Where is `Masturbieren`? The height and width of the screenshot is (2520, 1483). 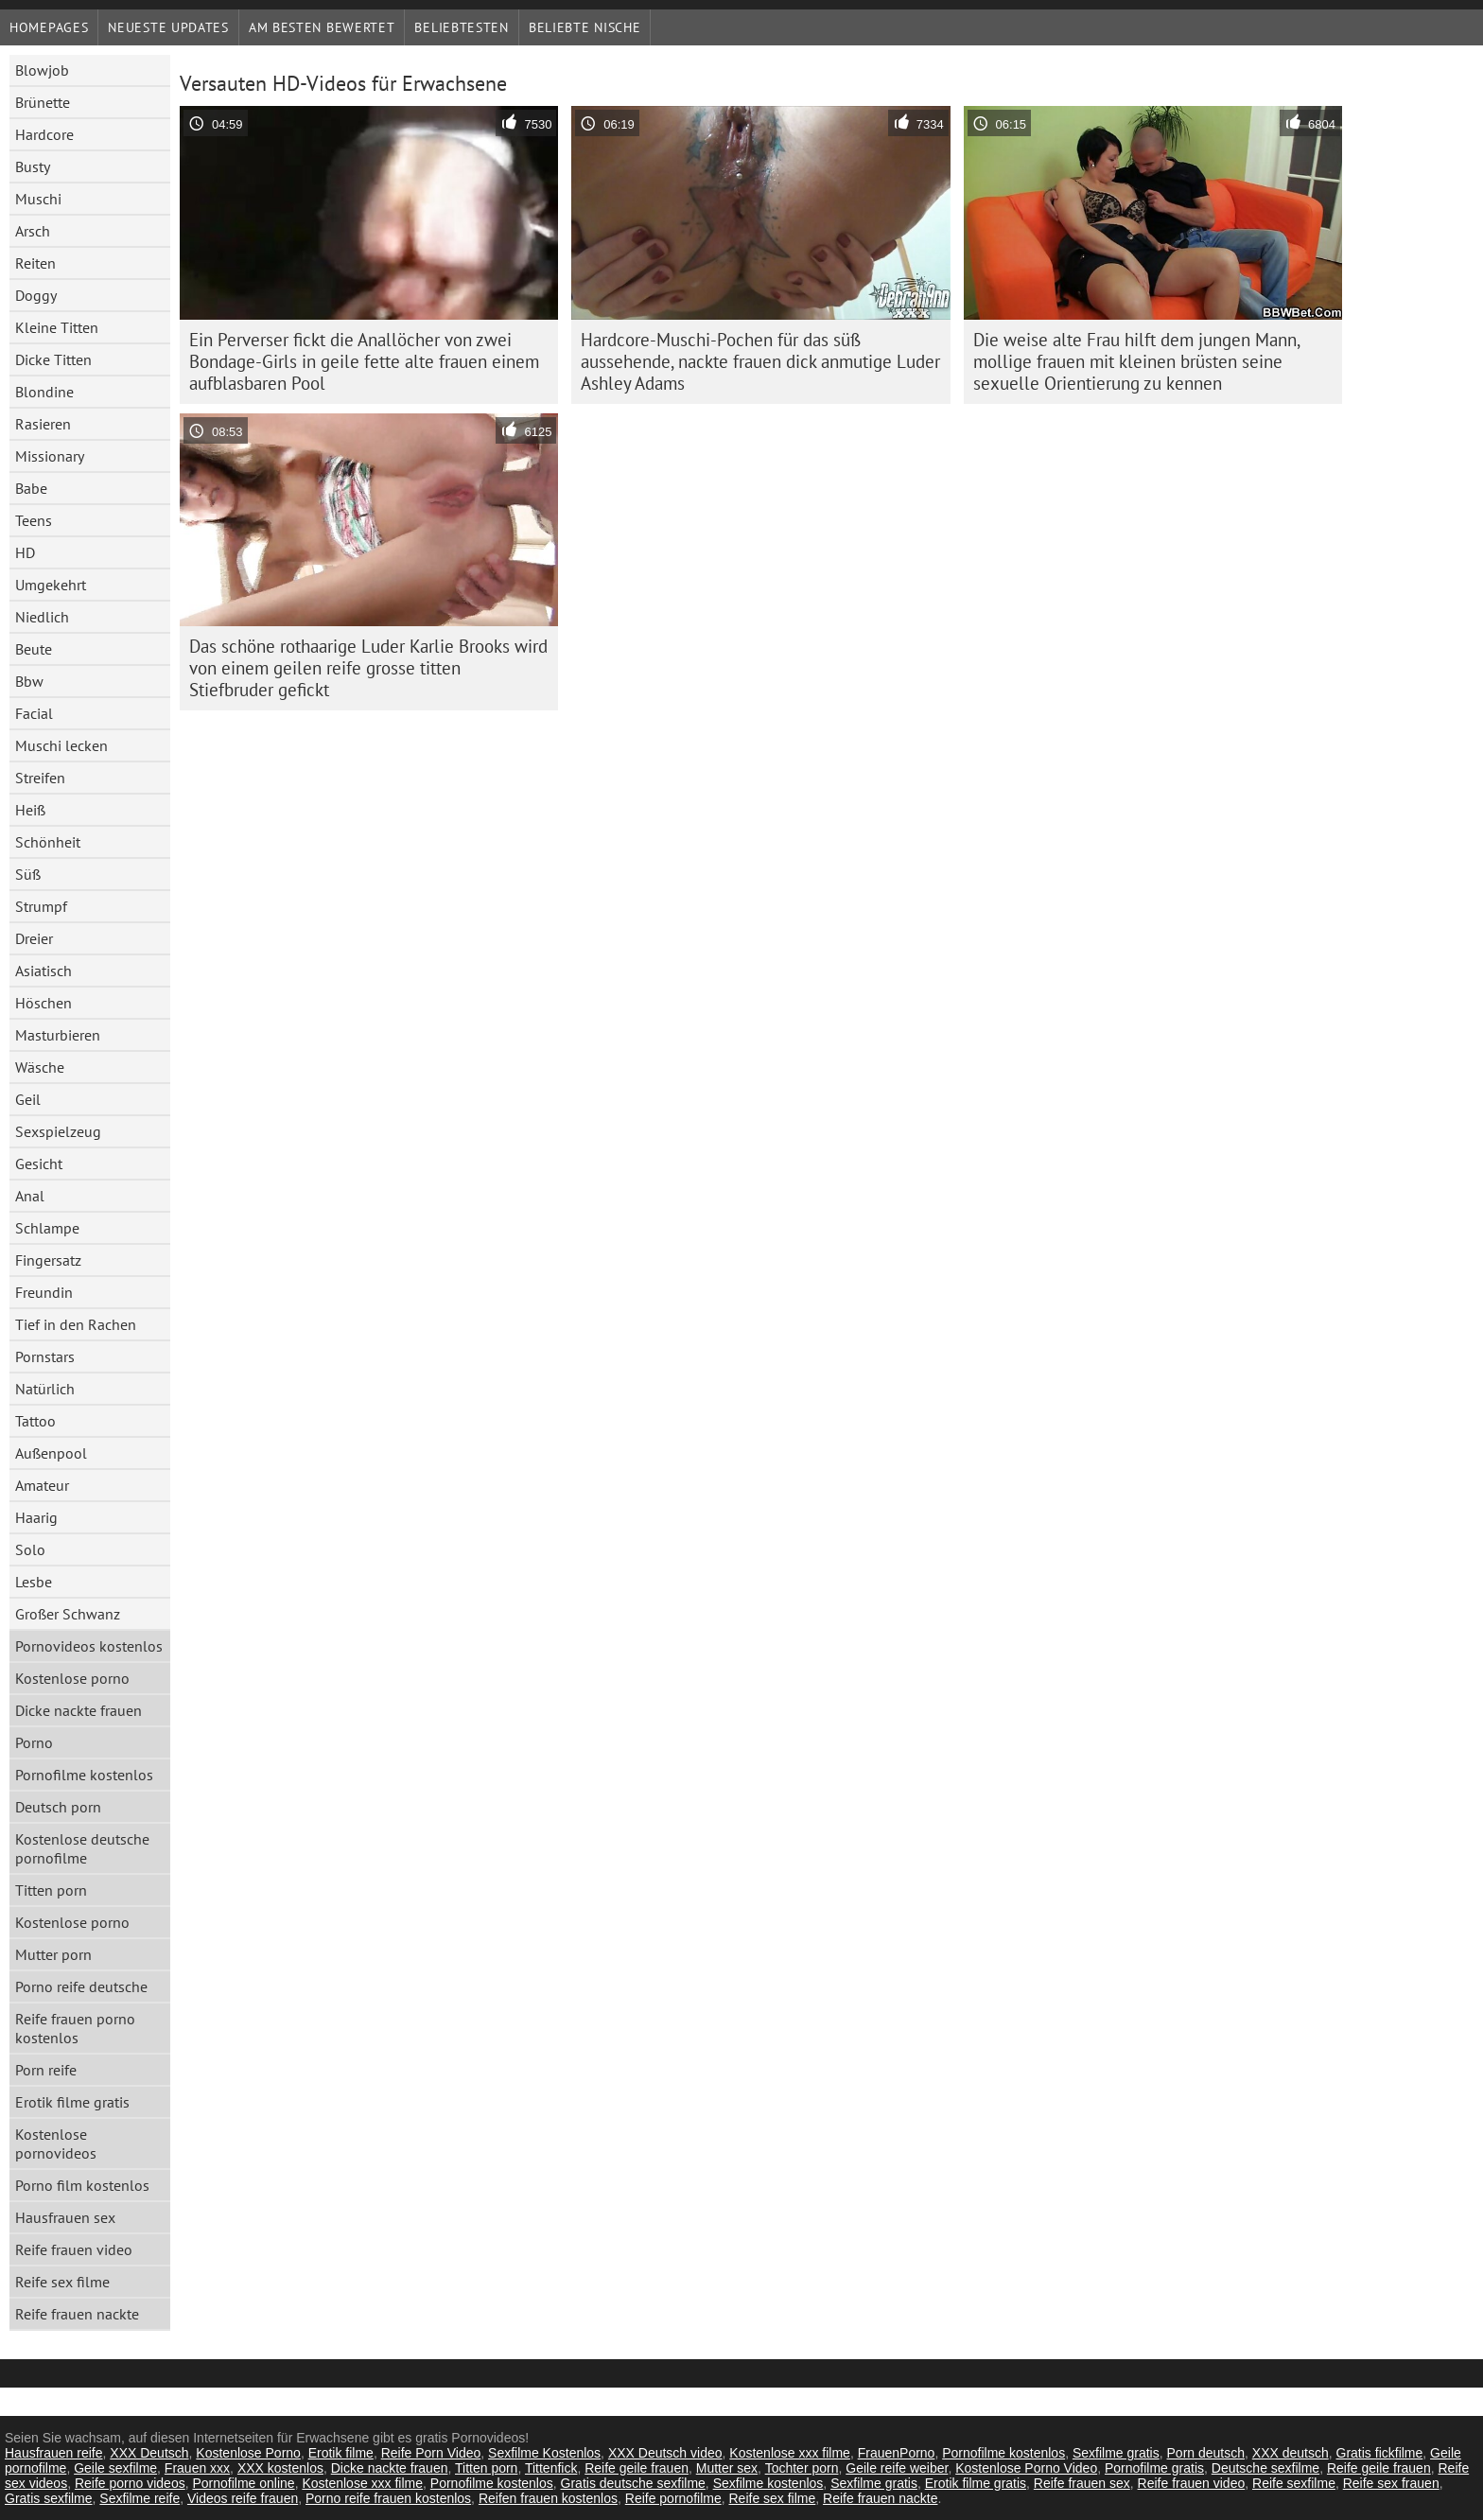 Masturbieren is located at coordinates (57, 1034).